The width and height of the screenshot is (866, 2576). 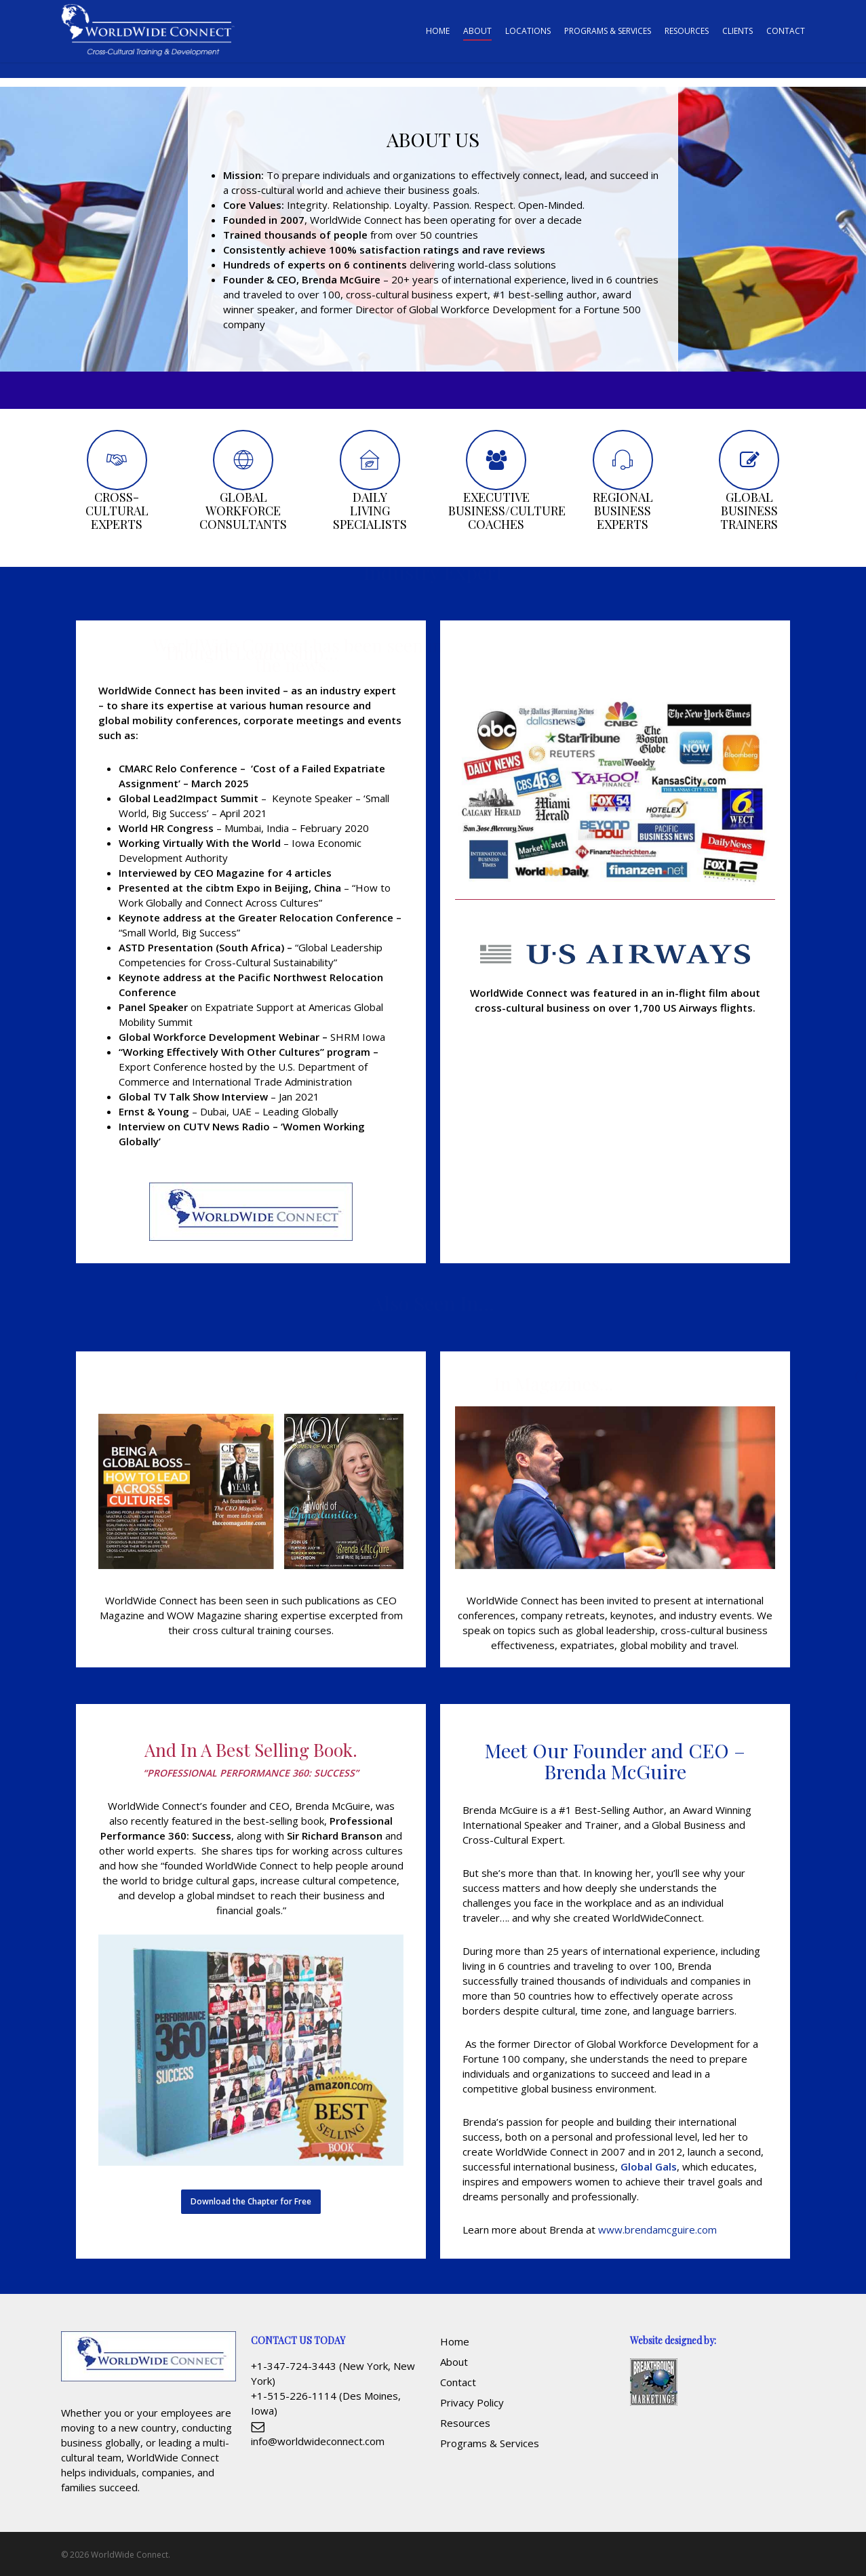 What do you see at coordinates (657, 2229) in the screenshot?
I see `www.brendamcguire.com` at bounding box center [657, 2229].